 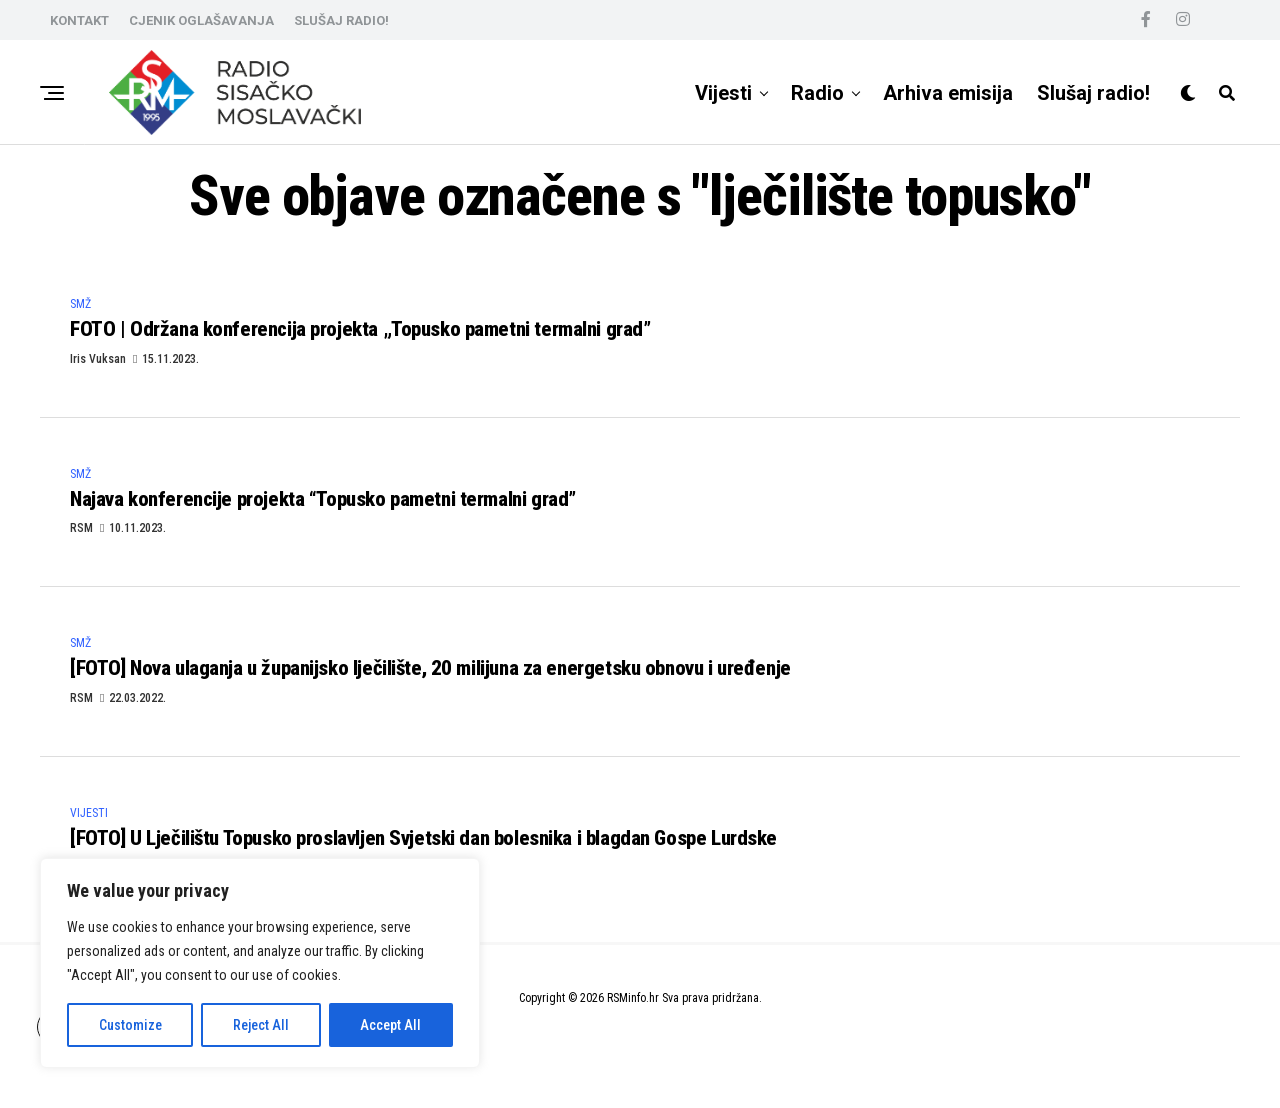 I want to click on Accept All, so click(x=390, y=1025).